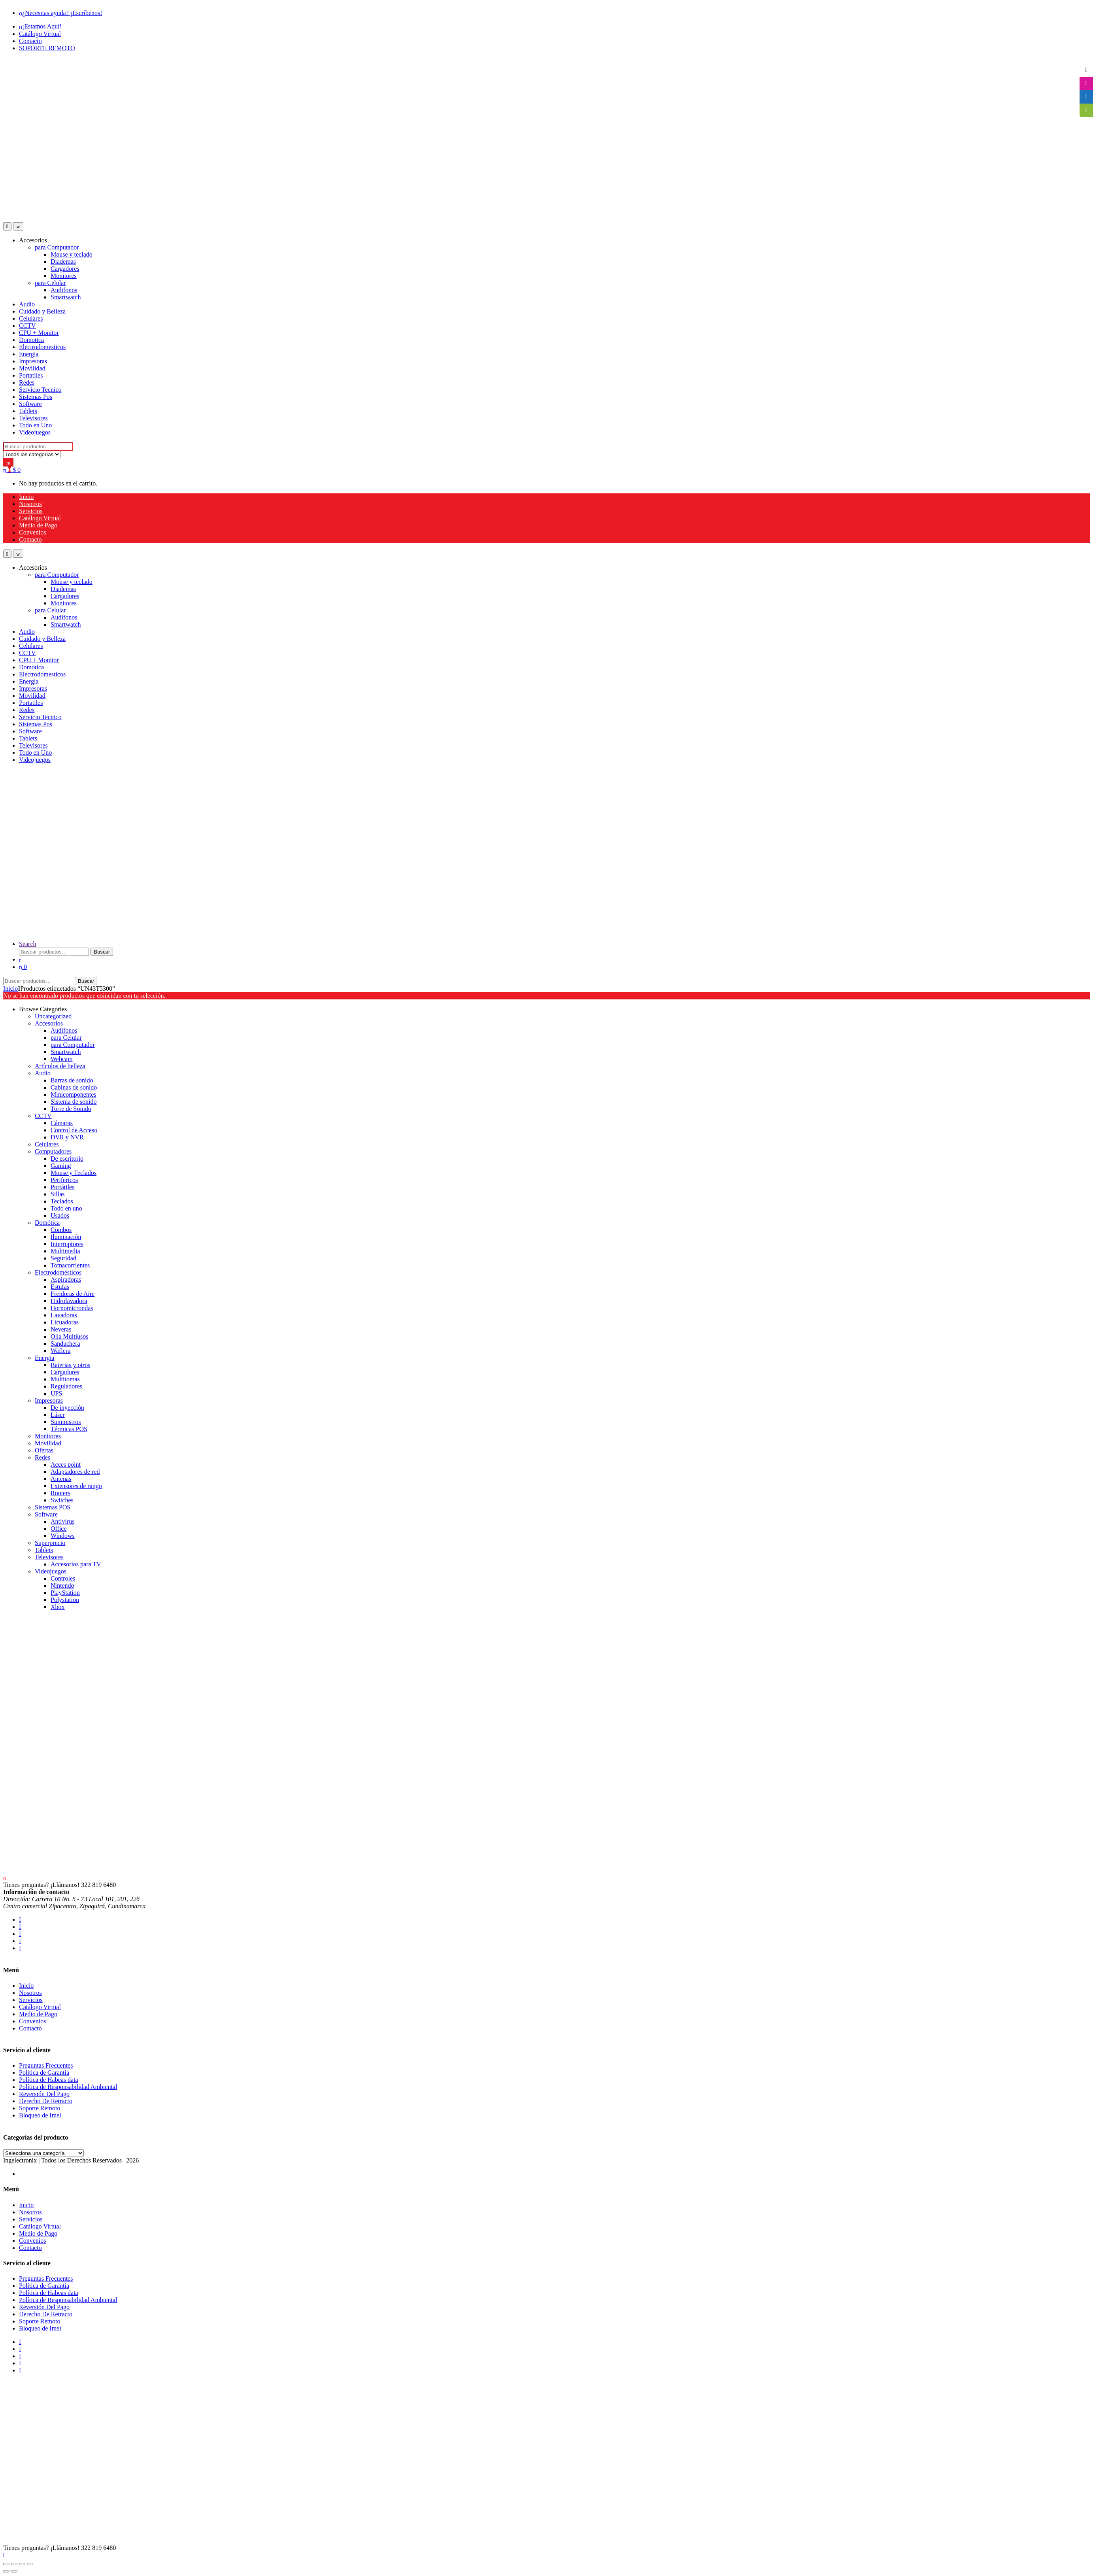 The height and width of the screenshot is (2576, 1093). I want to click on Antenas, so click(61, 1478).